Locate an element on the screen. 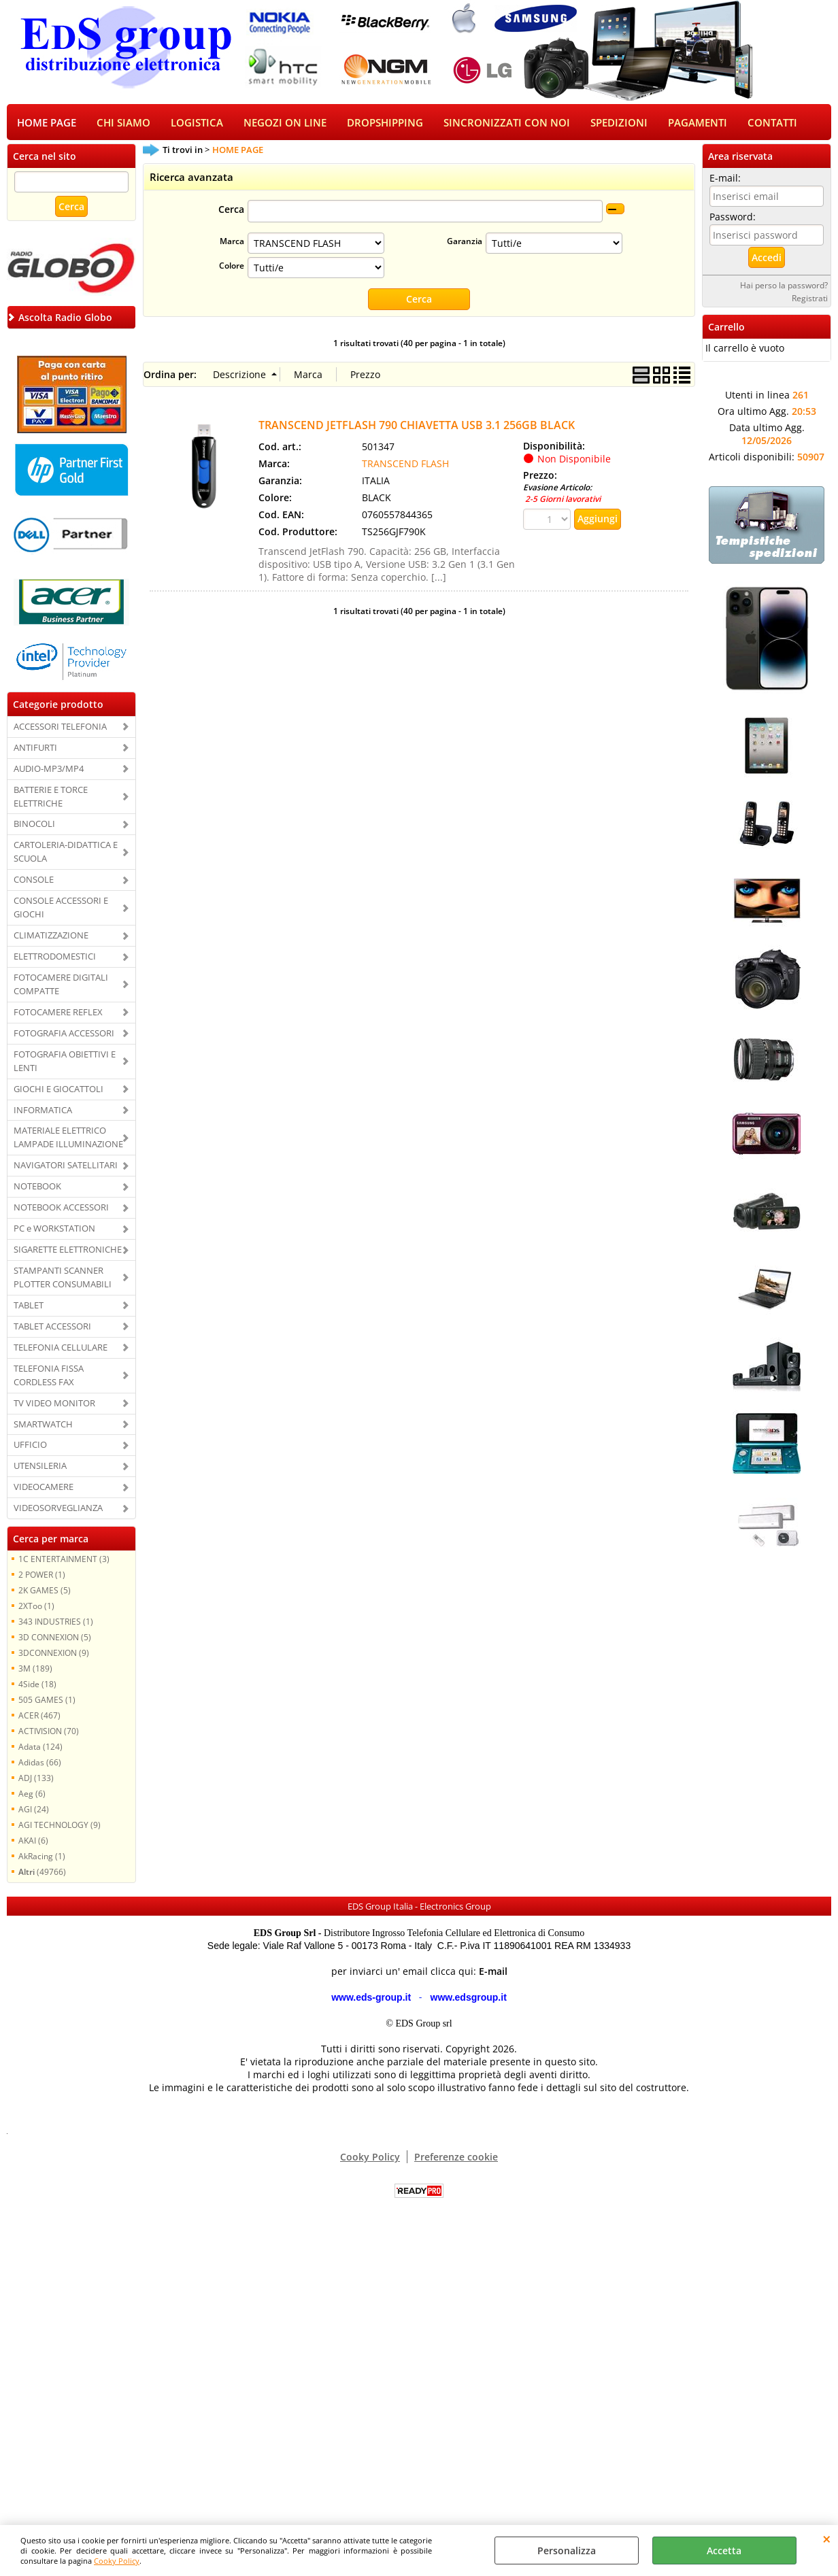 This screenshot has width=838, height=2576. NEGOZI ON LINE is located at coordinates (285, 123).